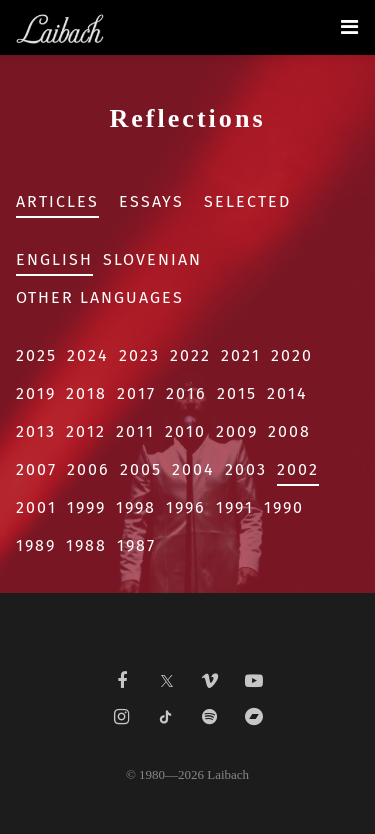 The height and width of the screenshot is (834, 375). What do you see at coordinates (57, 201) in the screenshot?
I see `Articles` at bounding box center [57, 201].